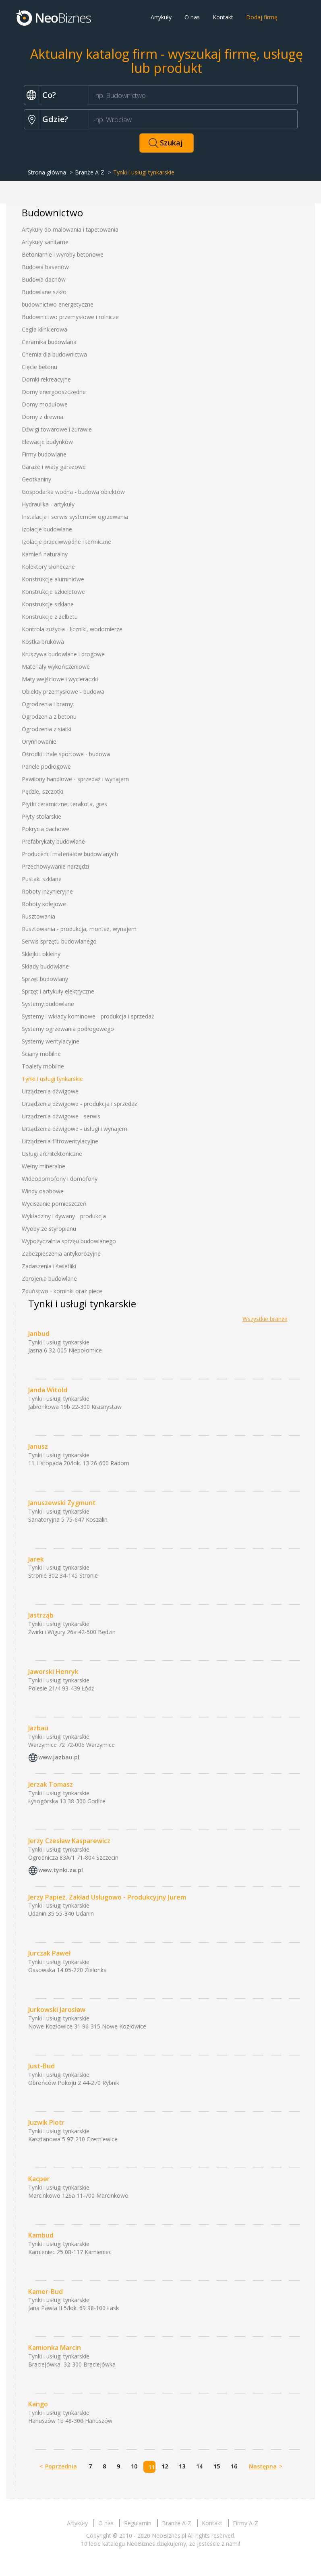 This screenshot has height=2576, width=321. What do you see at coordinates (53, 1671) in the screenshot?
I see `Jaworski Henryk` at bounding box center [53, 1671].